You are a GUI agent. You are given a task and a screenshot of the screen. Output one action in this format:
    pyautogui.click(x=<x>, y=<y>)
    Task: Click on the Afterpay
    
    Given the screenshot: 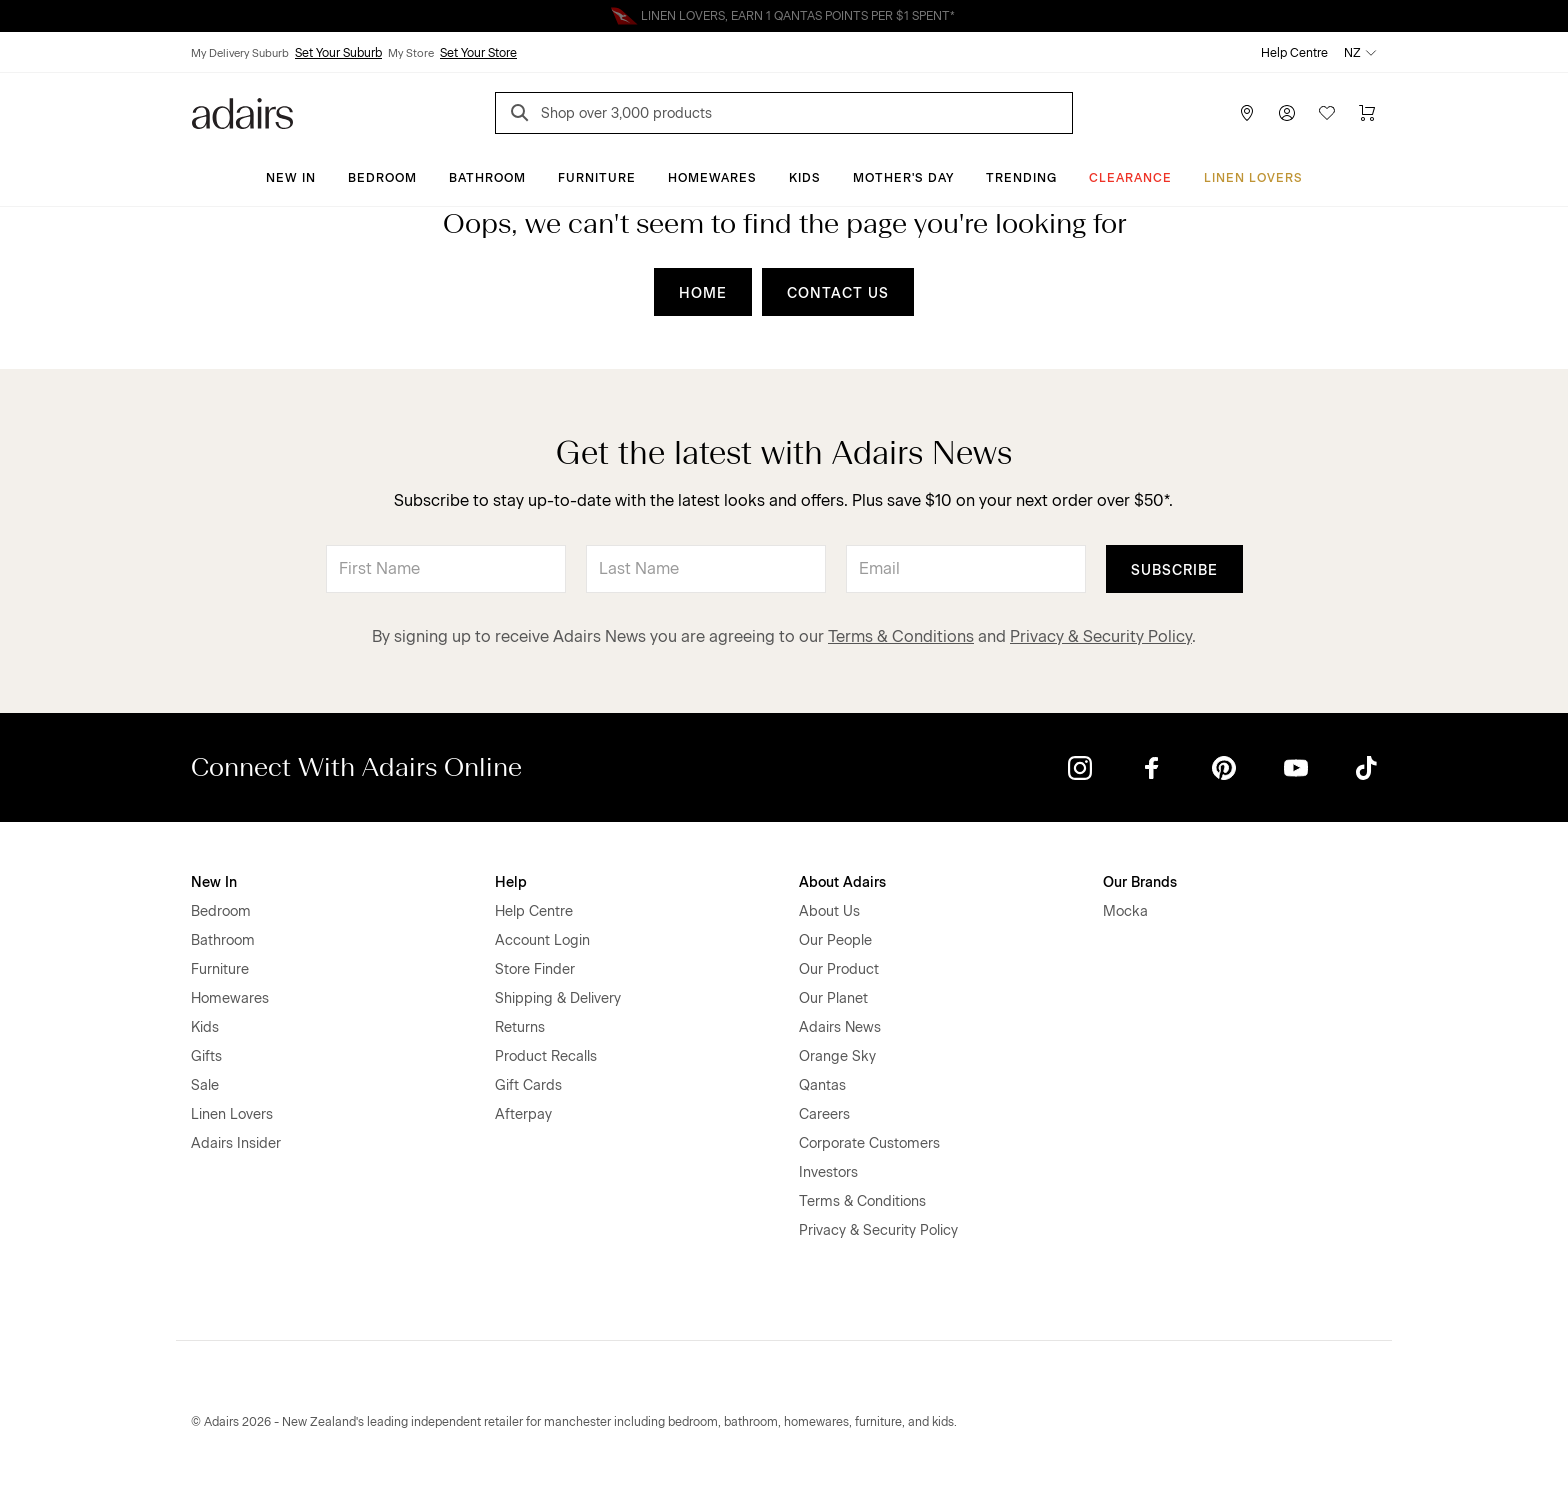 What is the action you would take?
    pyautogui.click(x=523, y=1114)
    